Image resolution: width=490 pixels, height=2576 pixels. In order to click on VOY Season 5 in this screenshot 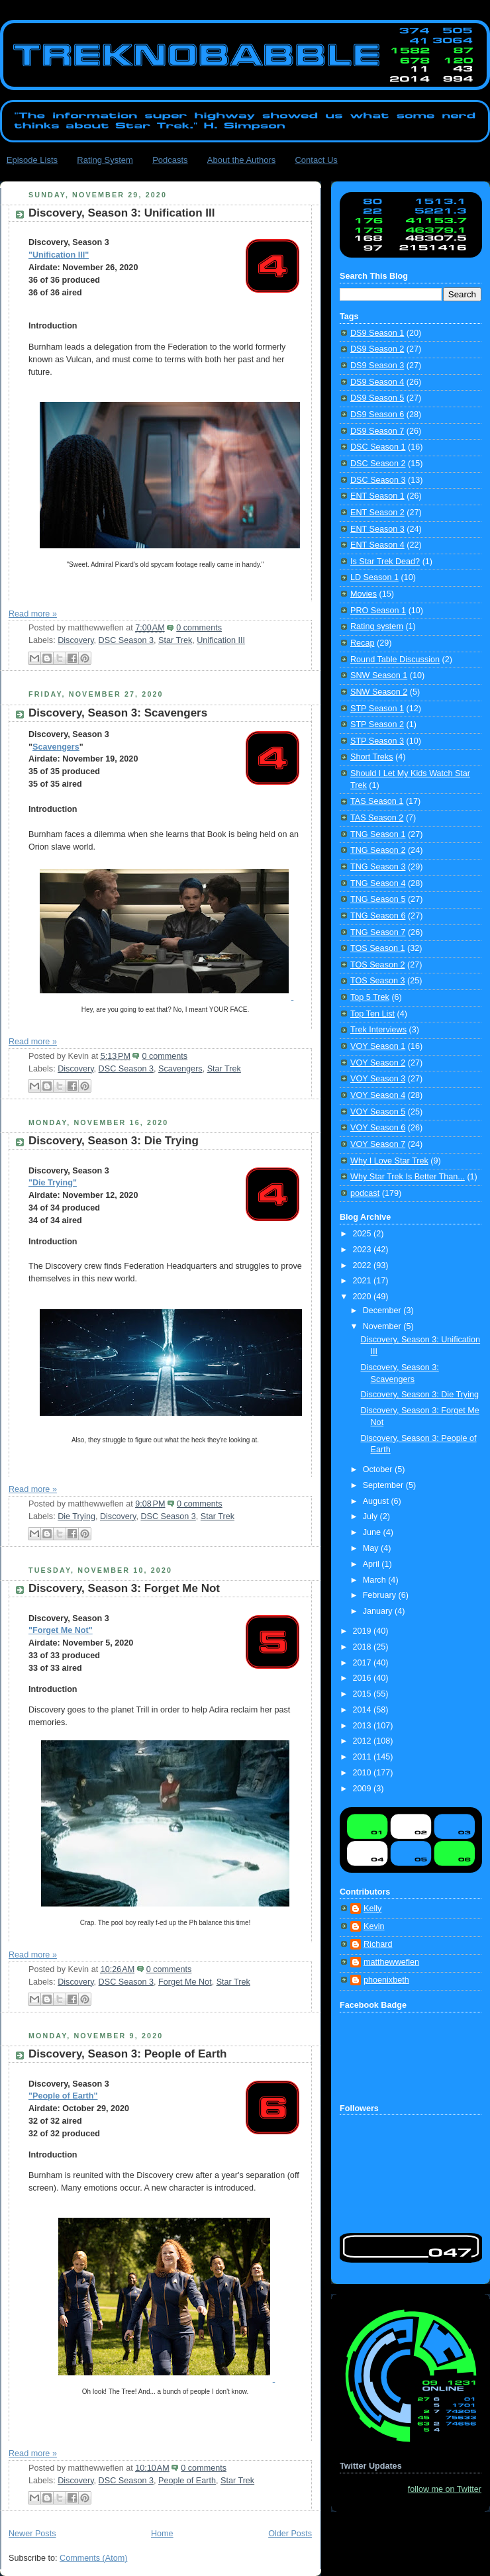, I will do `click(377, 1111)`.